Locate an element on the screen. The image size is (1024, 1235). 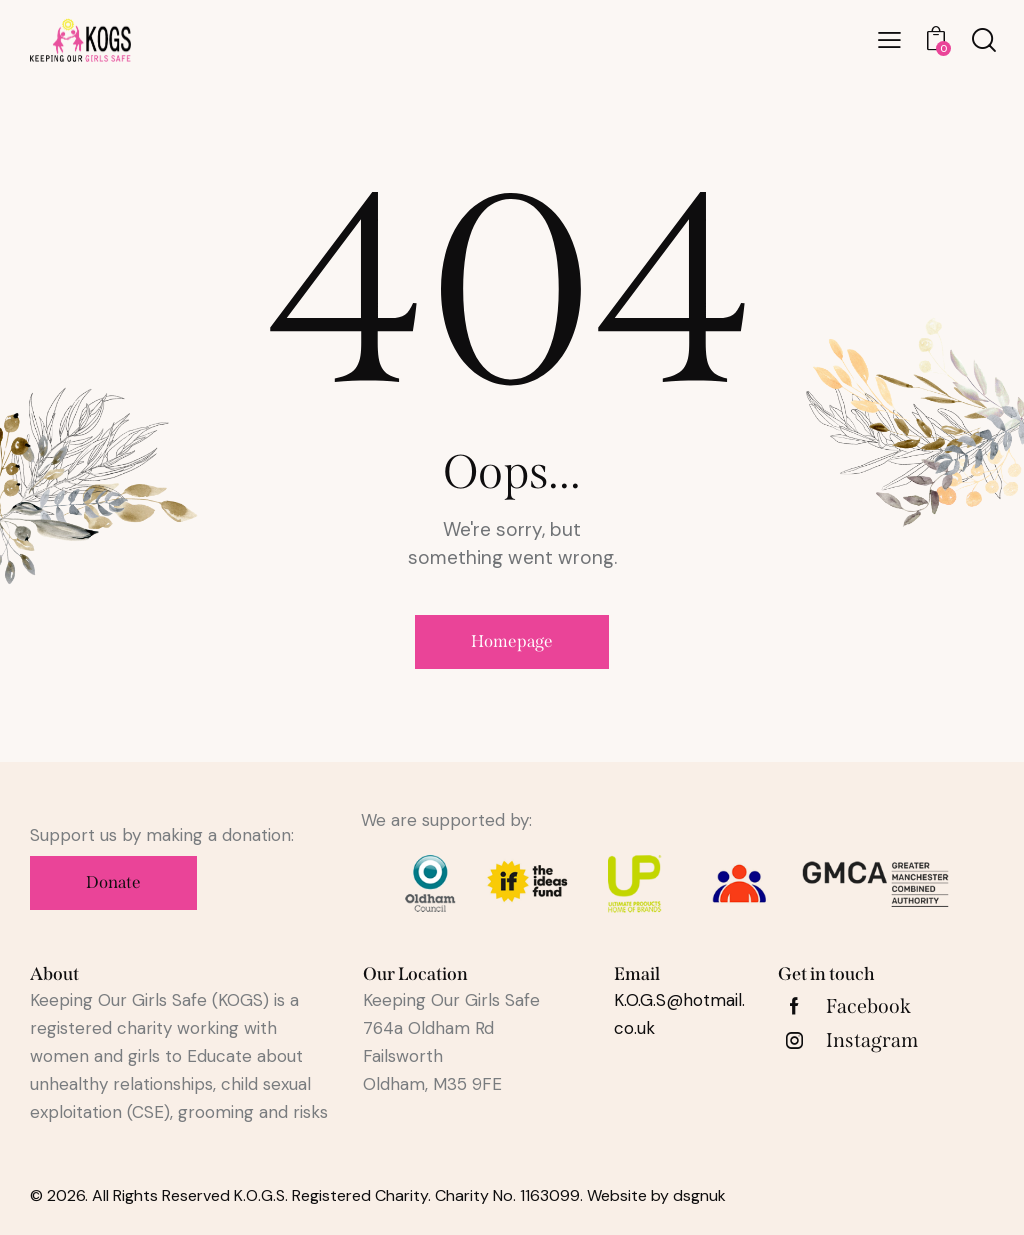
[button] is located at coordinates (889, 40).